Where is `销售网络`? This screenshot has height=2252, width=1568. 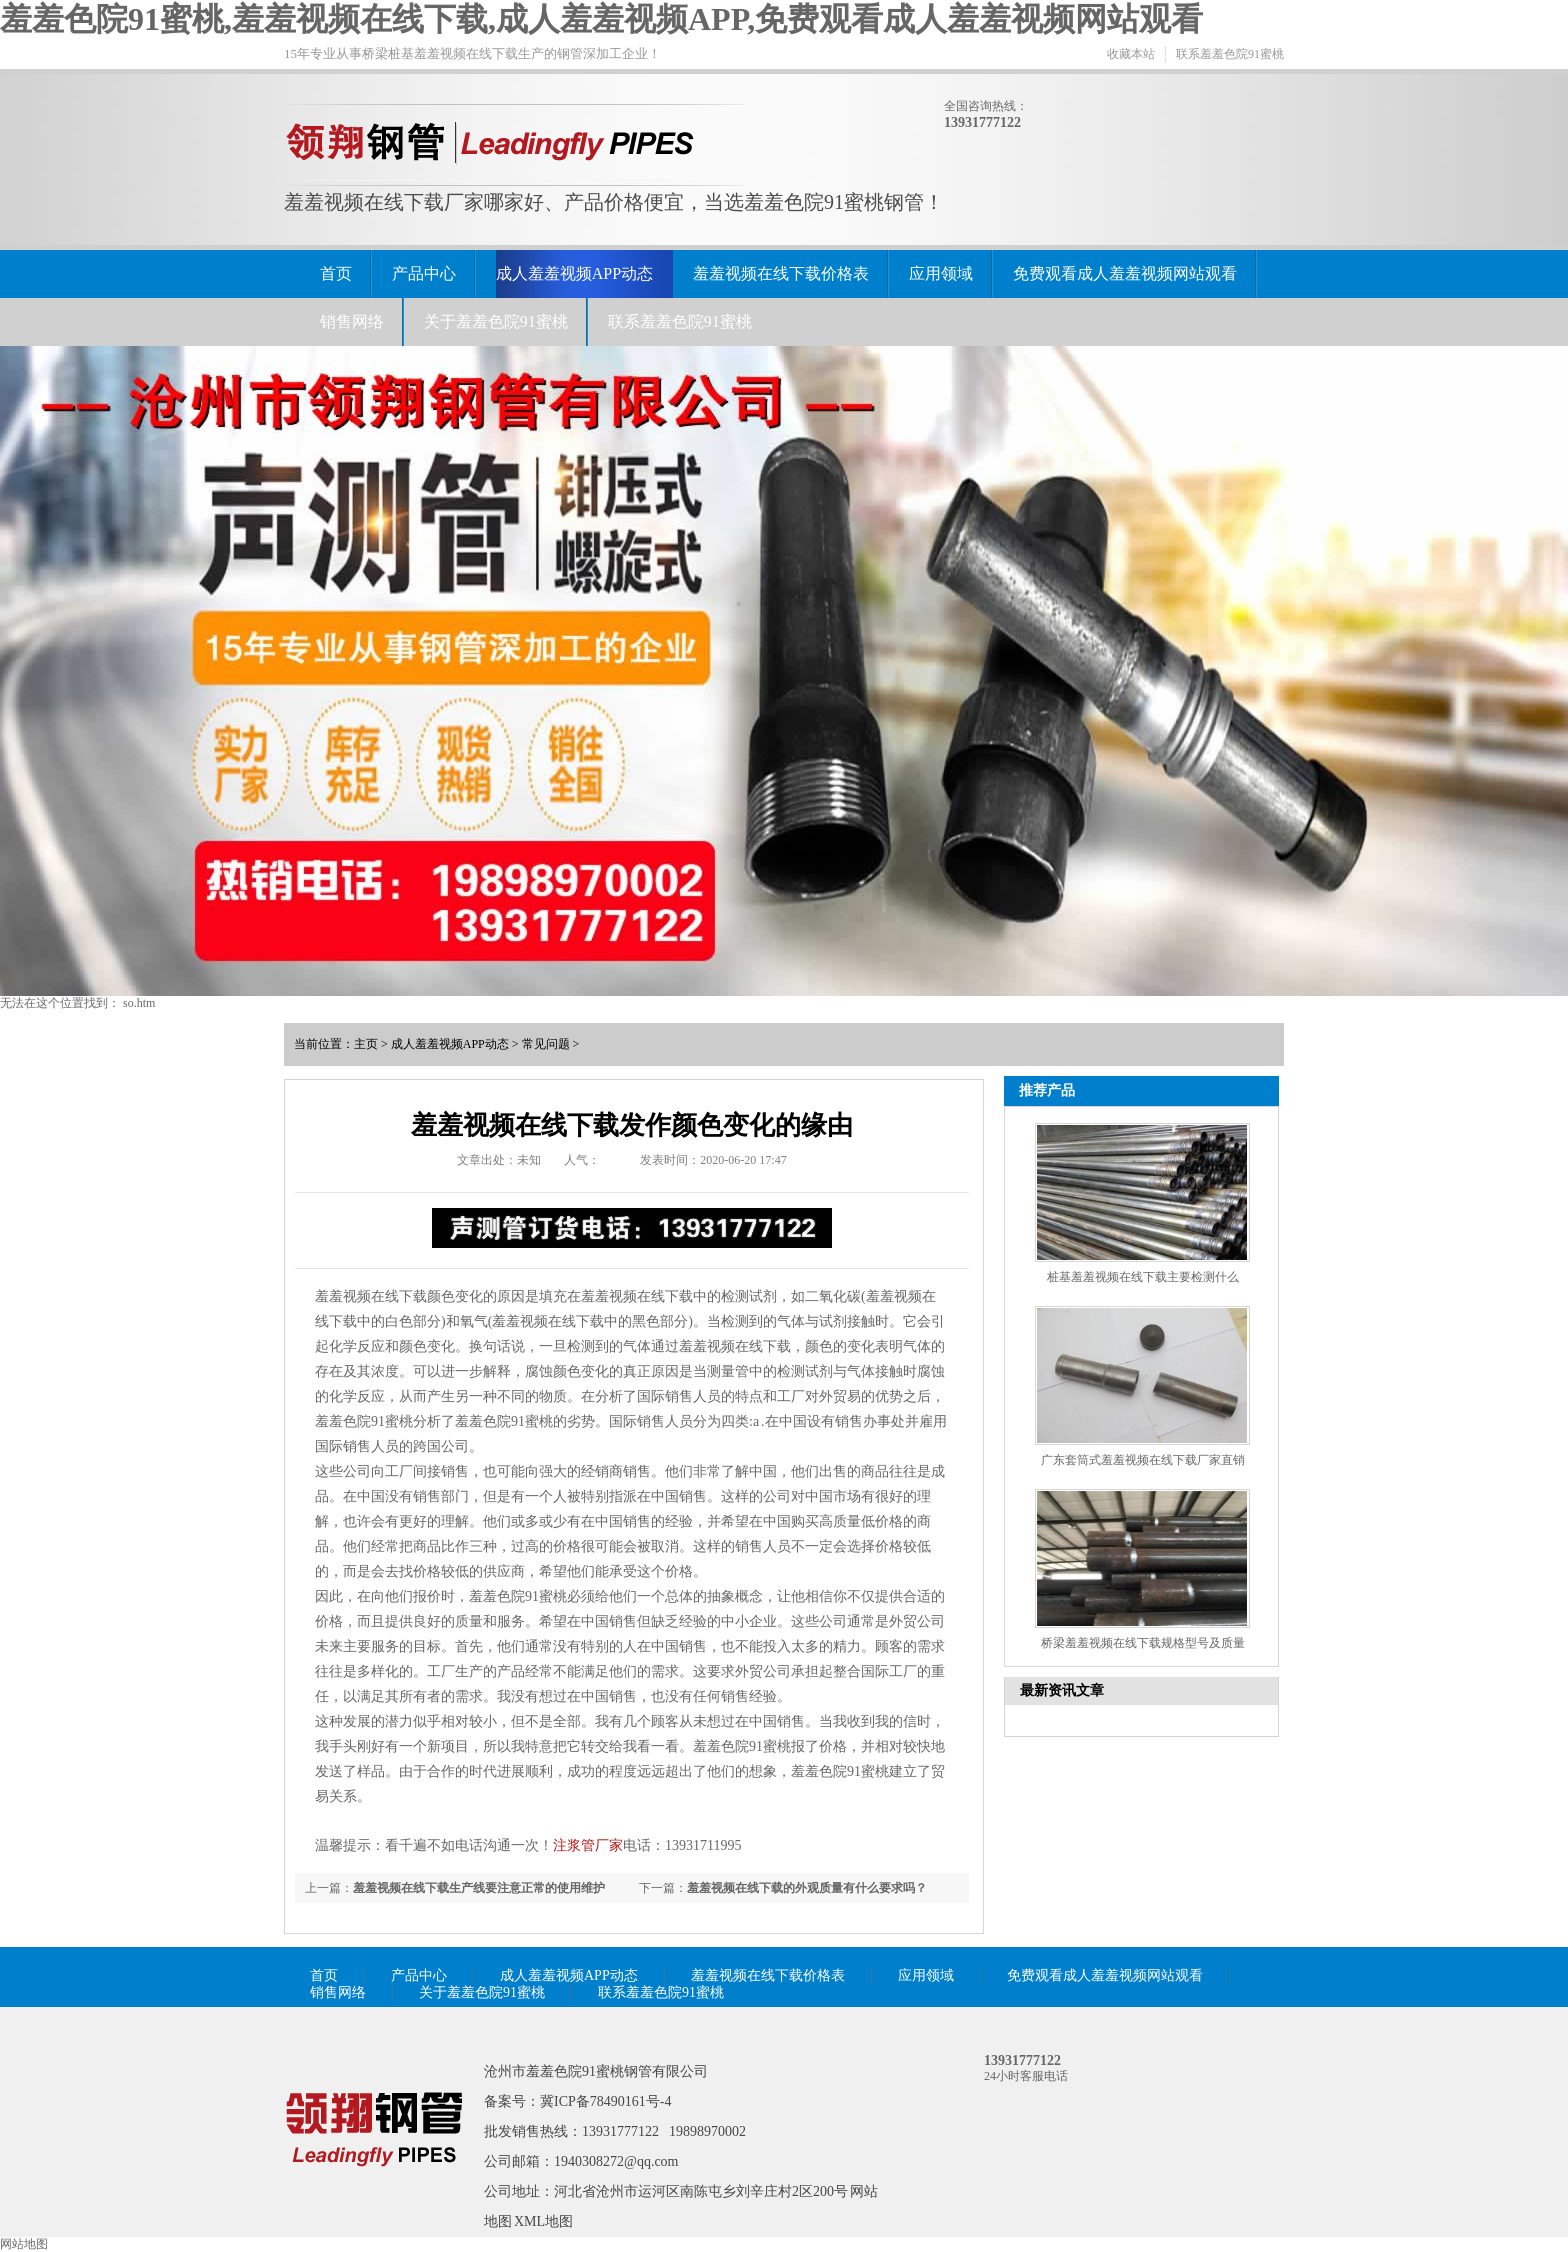
销售网络 is located at coordinates (352, 321).